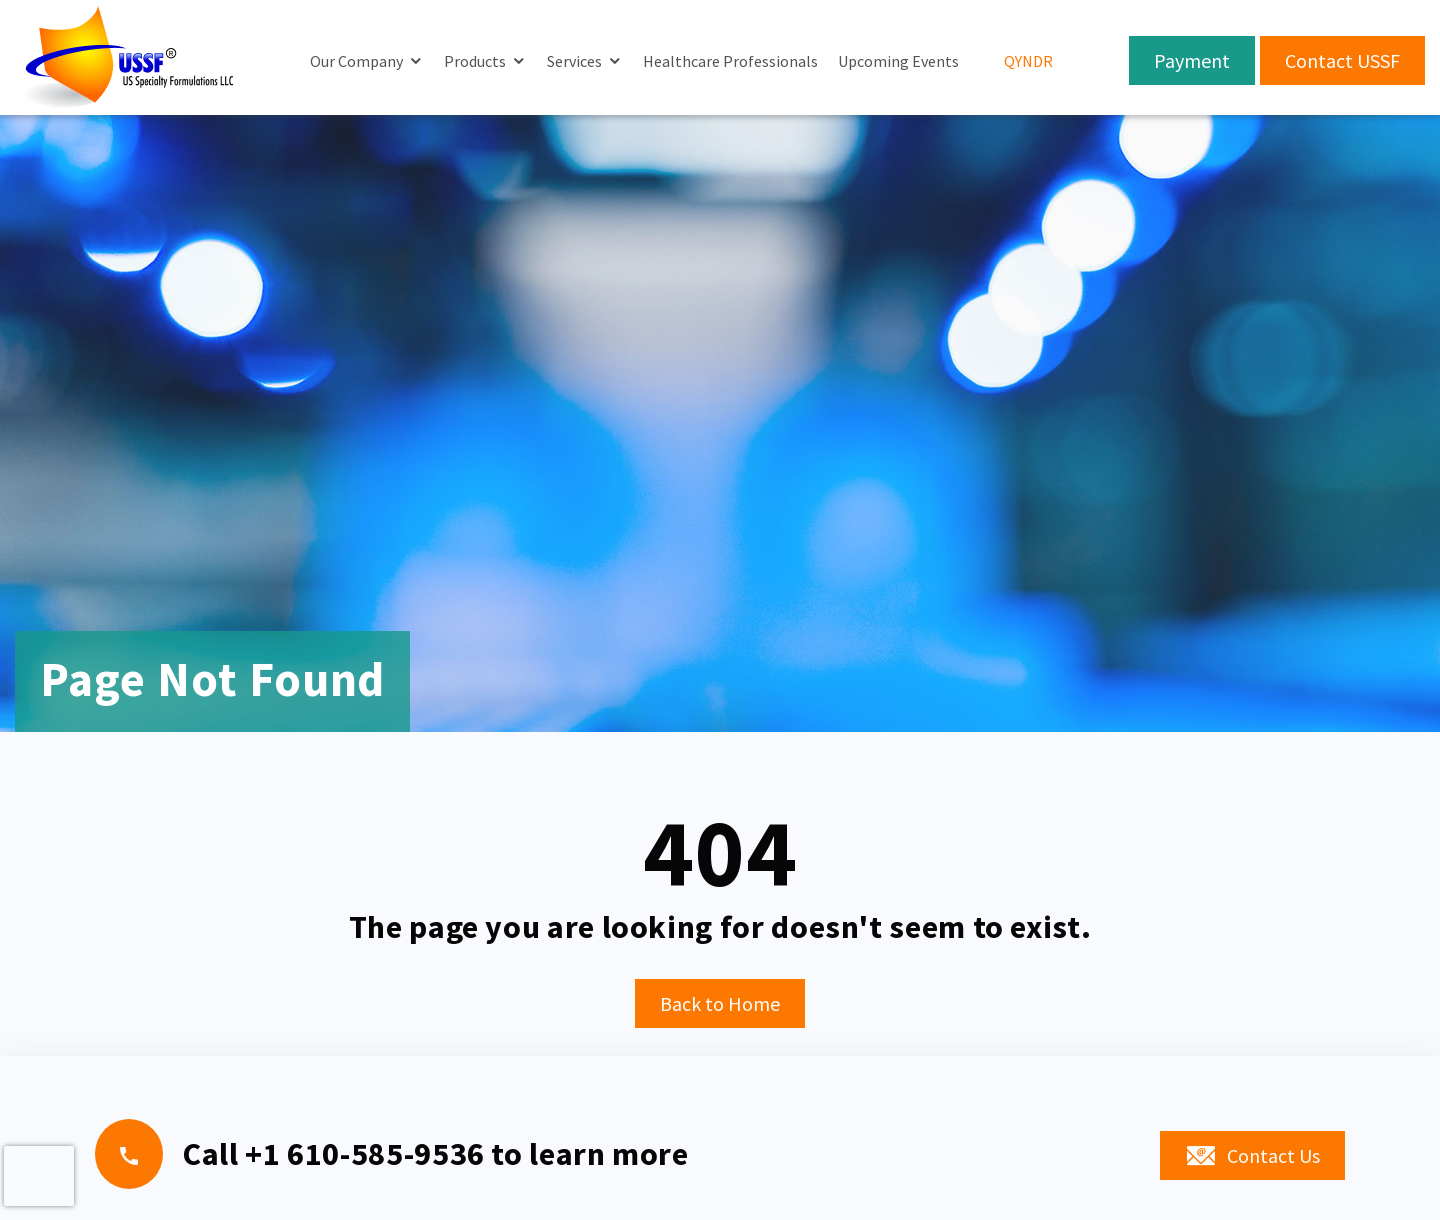 This screenshot has height=1220, width=1440. I want to click on Back to Home [button], so click(720, 1003).